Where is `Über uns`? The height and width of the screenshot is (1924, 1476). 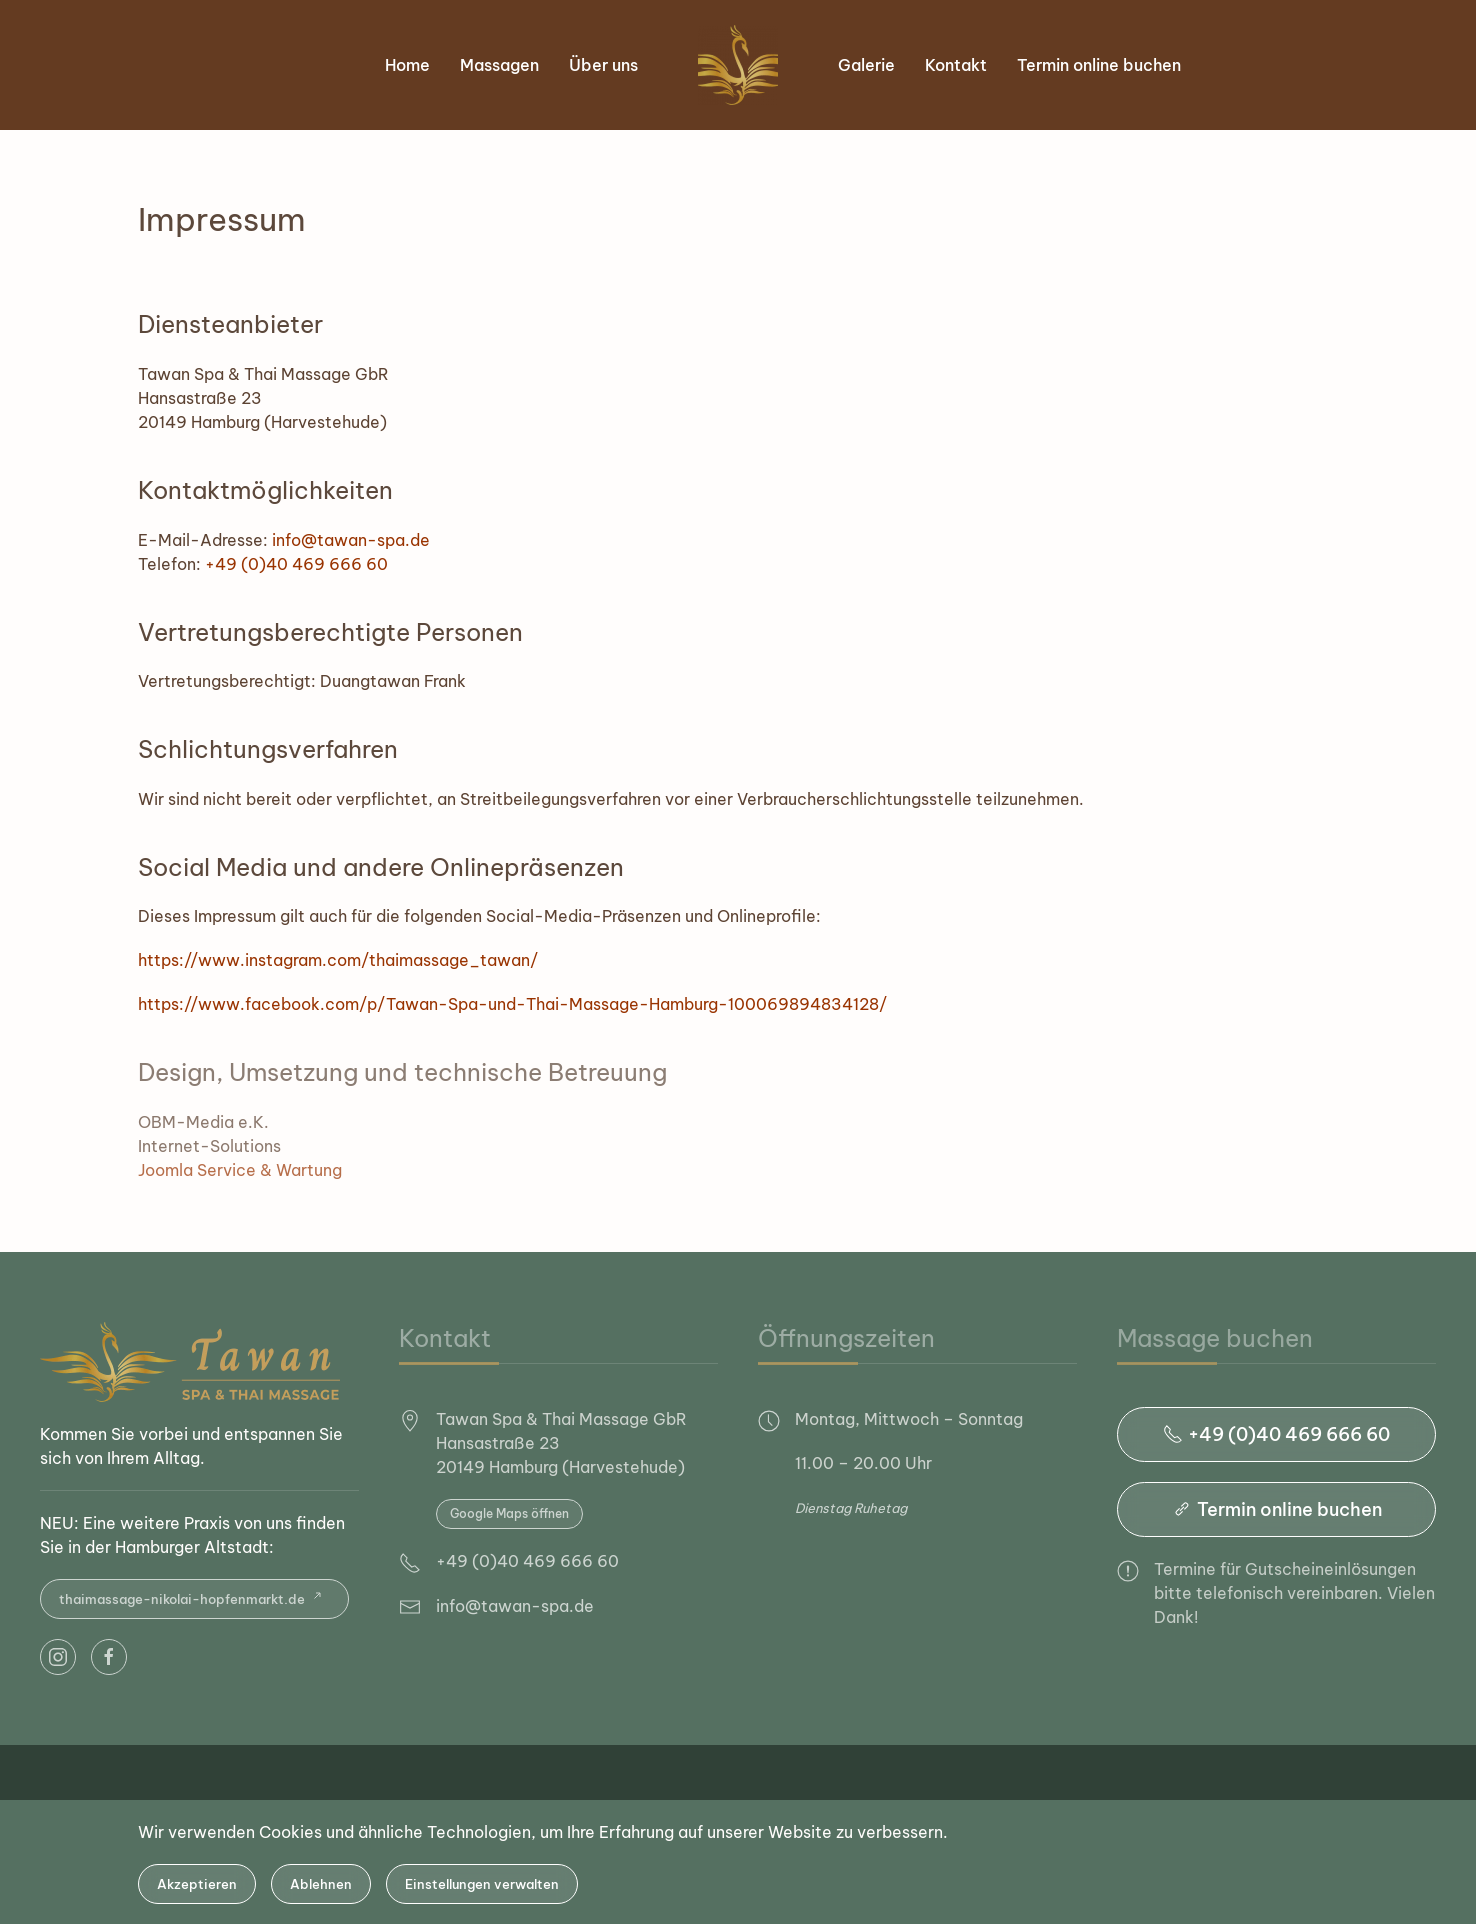 Über uns is located at coordinates (603, 65).